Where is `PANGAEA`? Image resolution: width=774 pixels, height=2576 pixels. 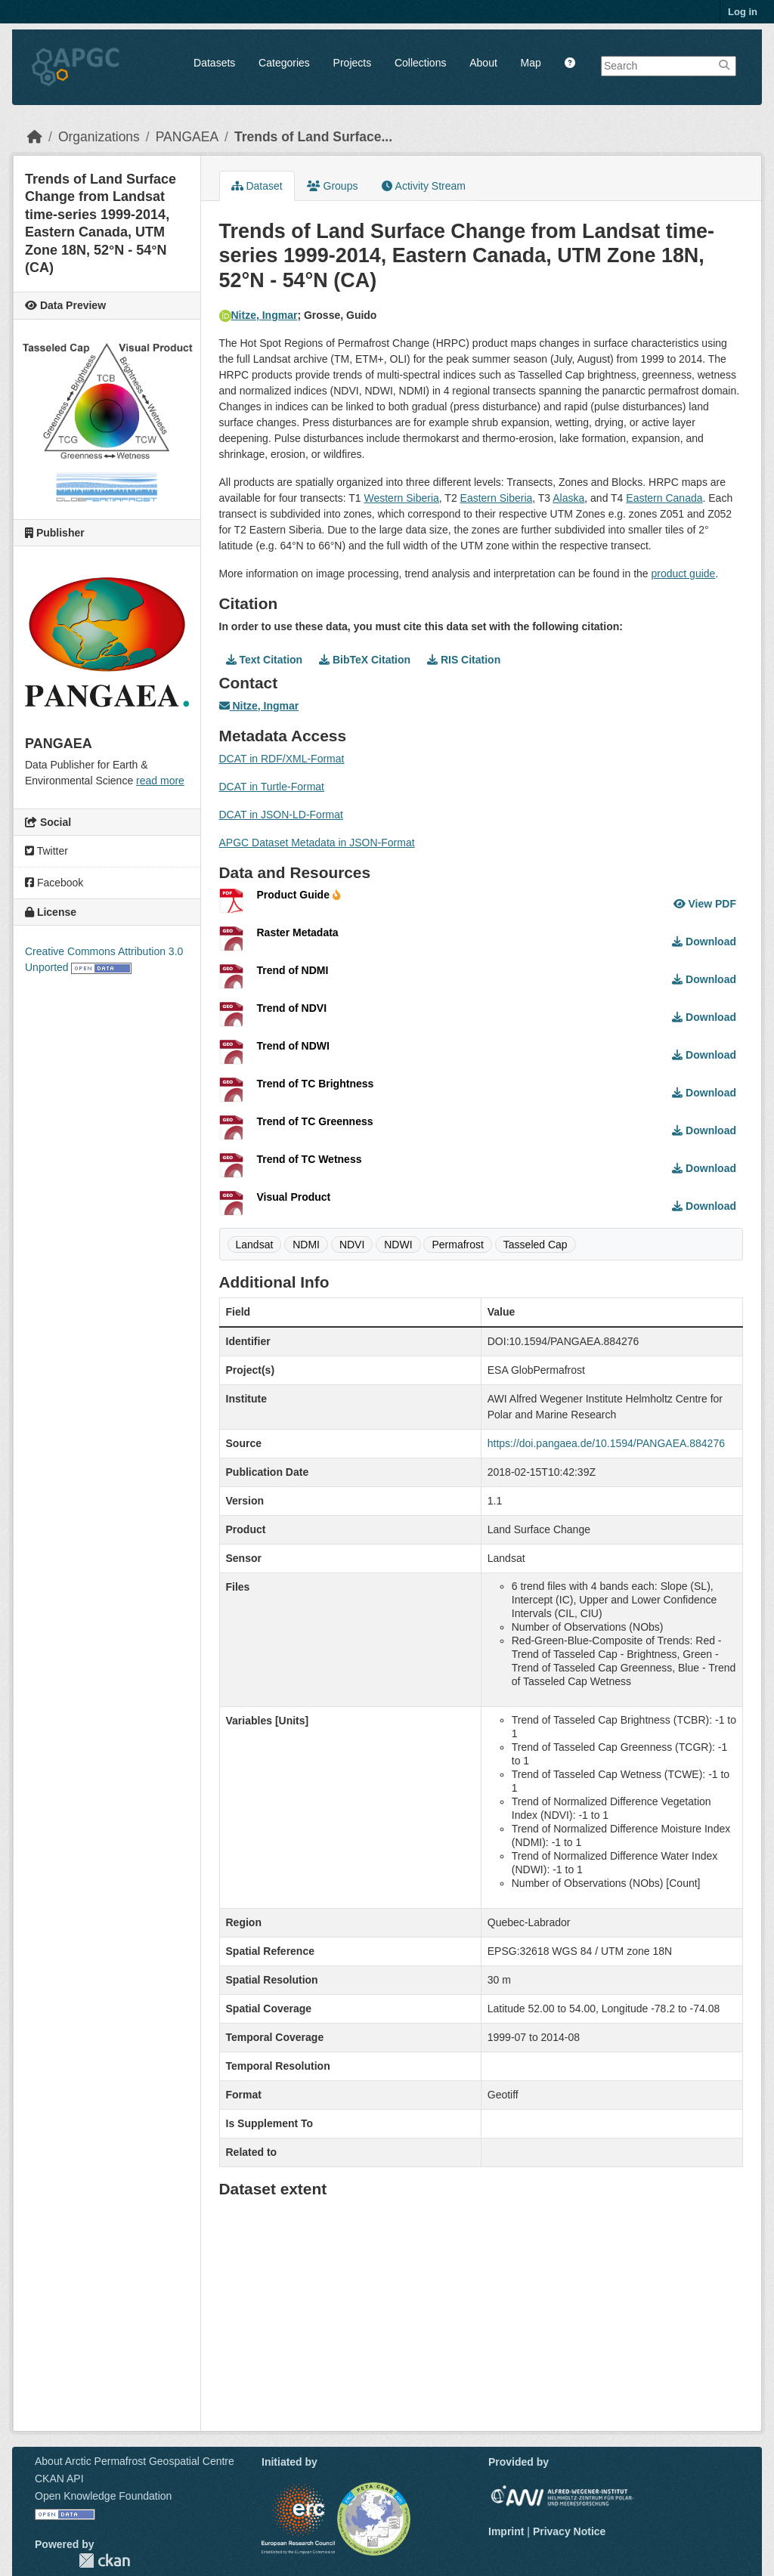 PANGAEA is located at coordinates (187, 136).